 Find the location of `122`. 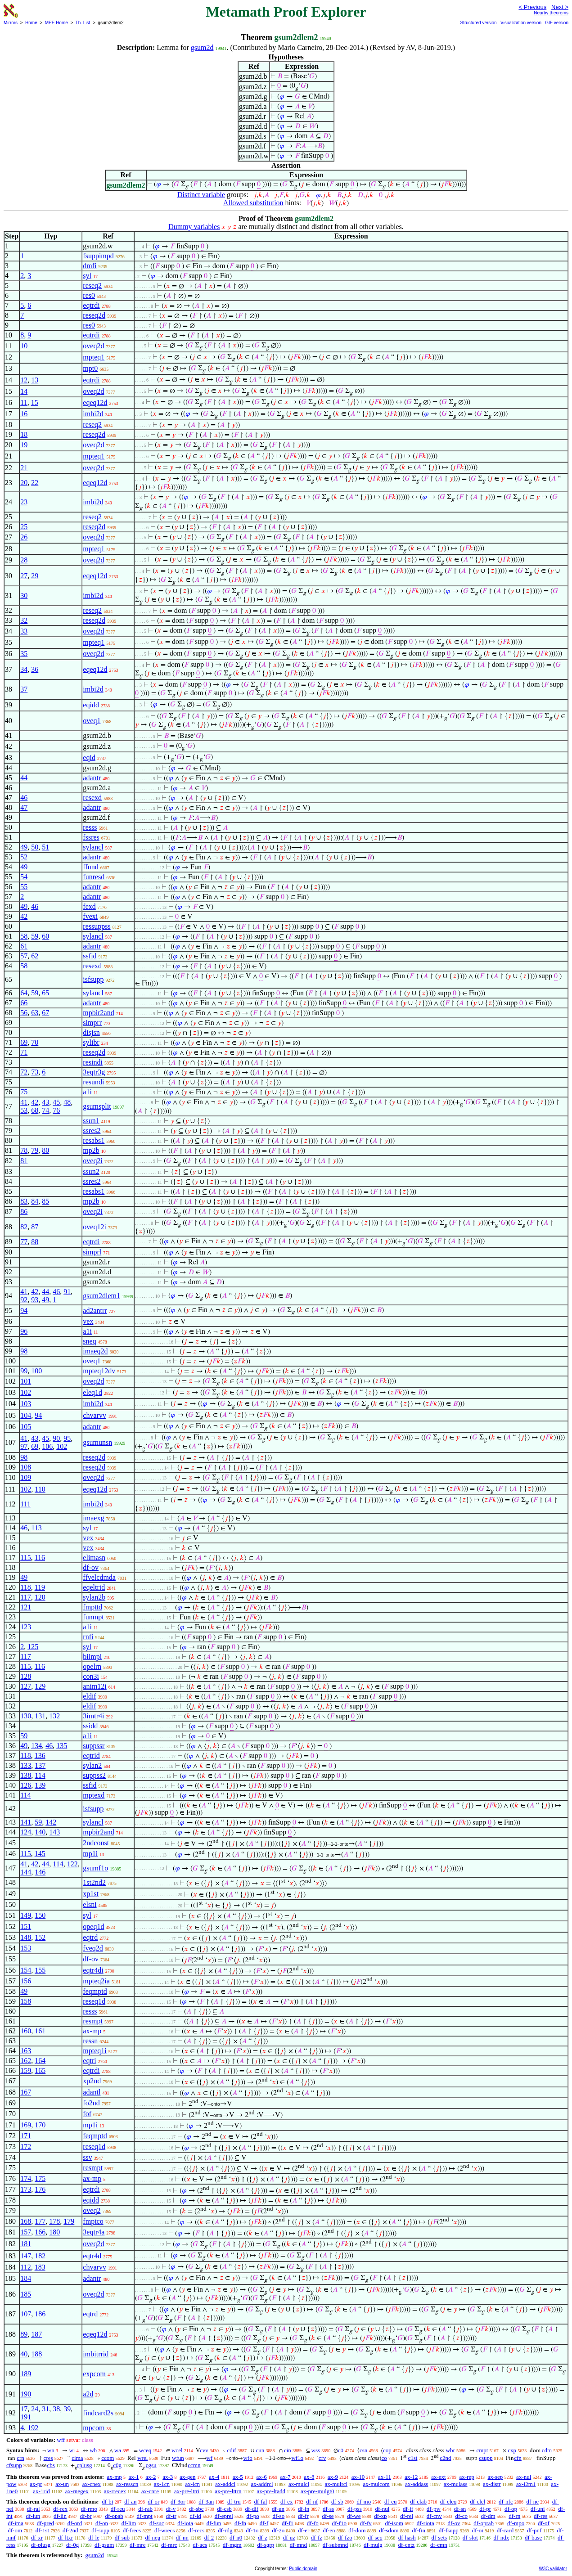

122 is located at coordinates (72, 1864).